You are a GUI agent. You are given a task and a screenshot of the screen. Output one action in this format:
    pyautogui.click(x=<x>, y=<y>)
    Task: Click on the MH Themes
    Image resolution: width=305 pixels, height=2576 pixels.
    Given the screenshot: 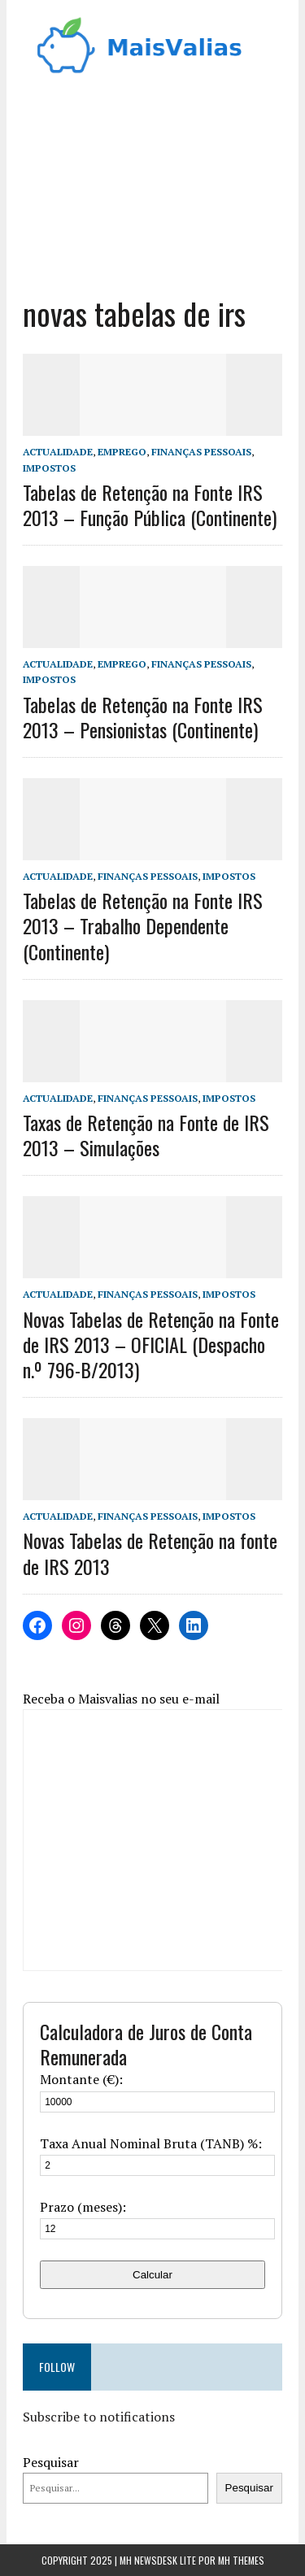 What is the action you would take?
    pyautogui.click(x=241, y=2560)
    